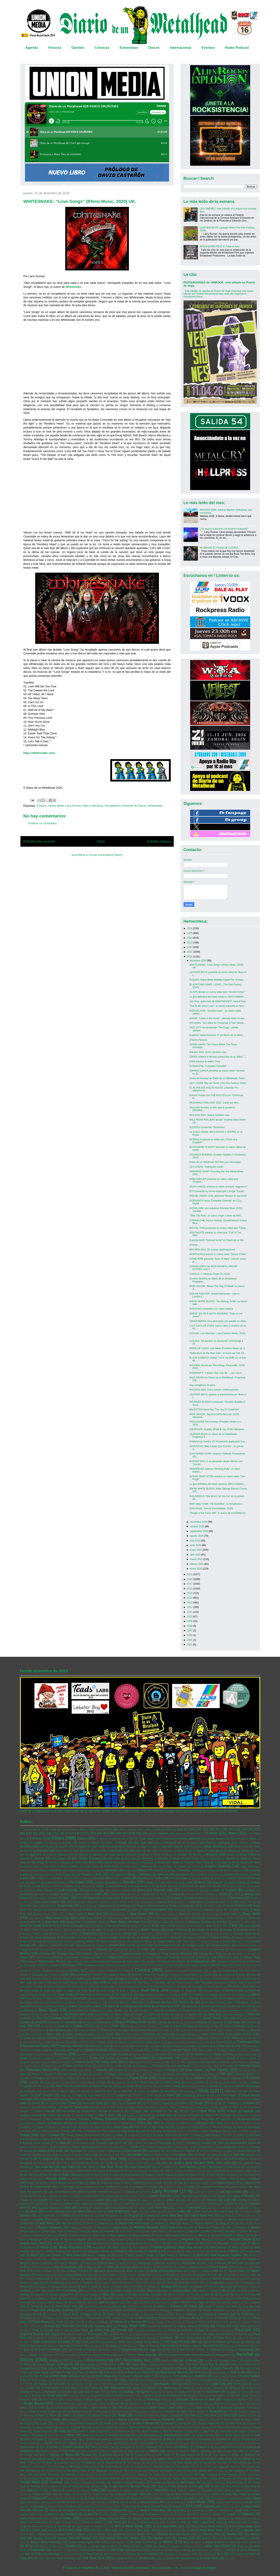  What do you see at coordinates (117, 2183) in the screenshot?
I see `Krypticy` at bounding box center [117, 2183].